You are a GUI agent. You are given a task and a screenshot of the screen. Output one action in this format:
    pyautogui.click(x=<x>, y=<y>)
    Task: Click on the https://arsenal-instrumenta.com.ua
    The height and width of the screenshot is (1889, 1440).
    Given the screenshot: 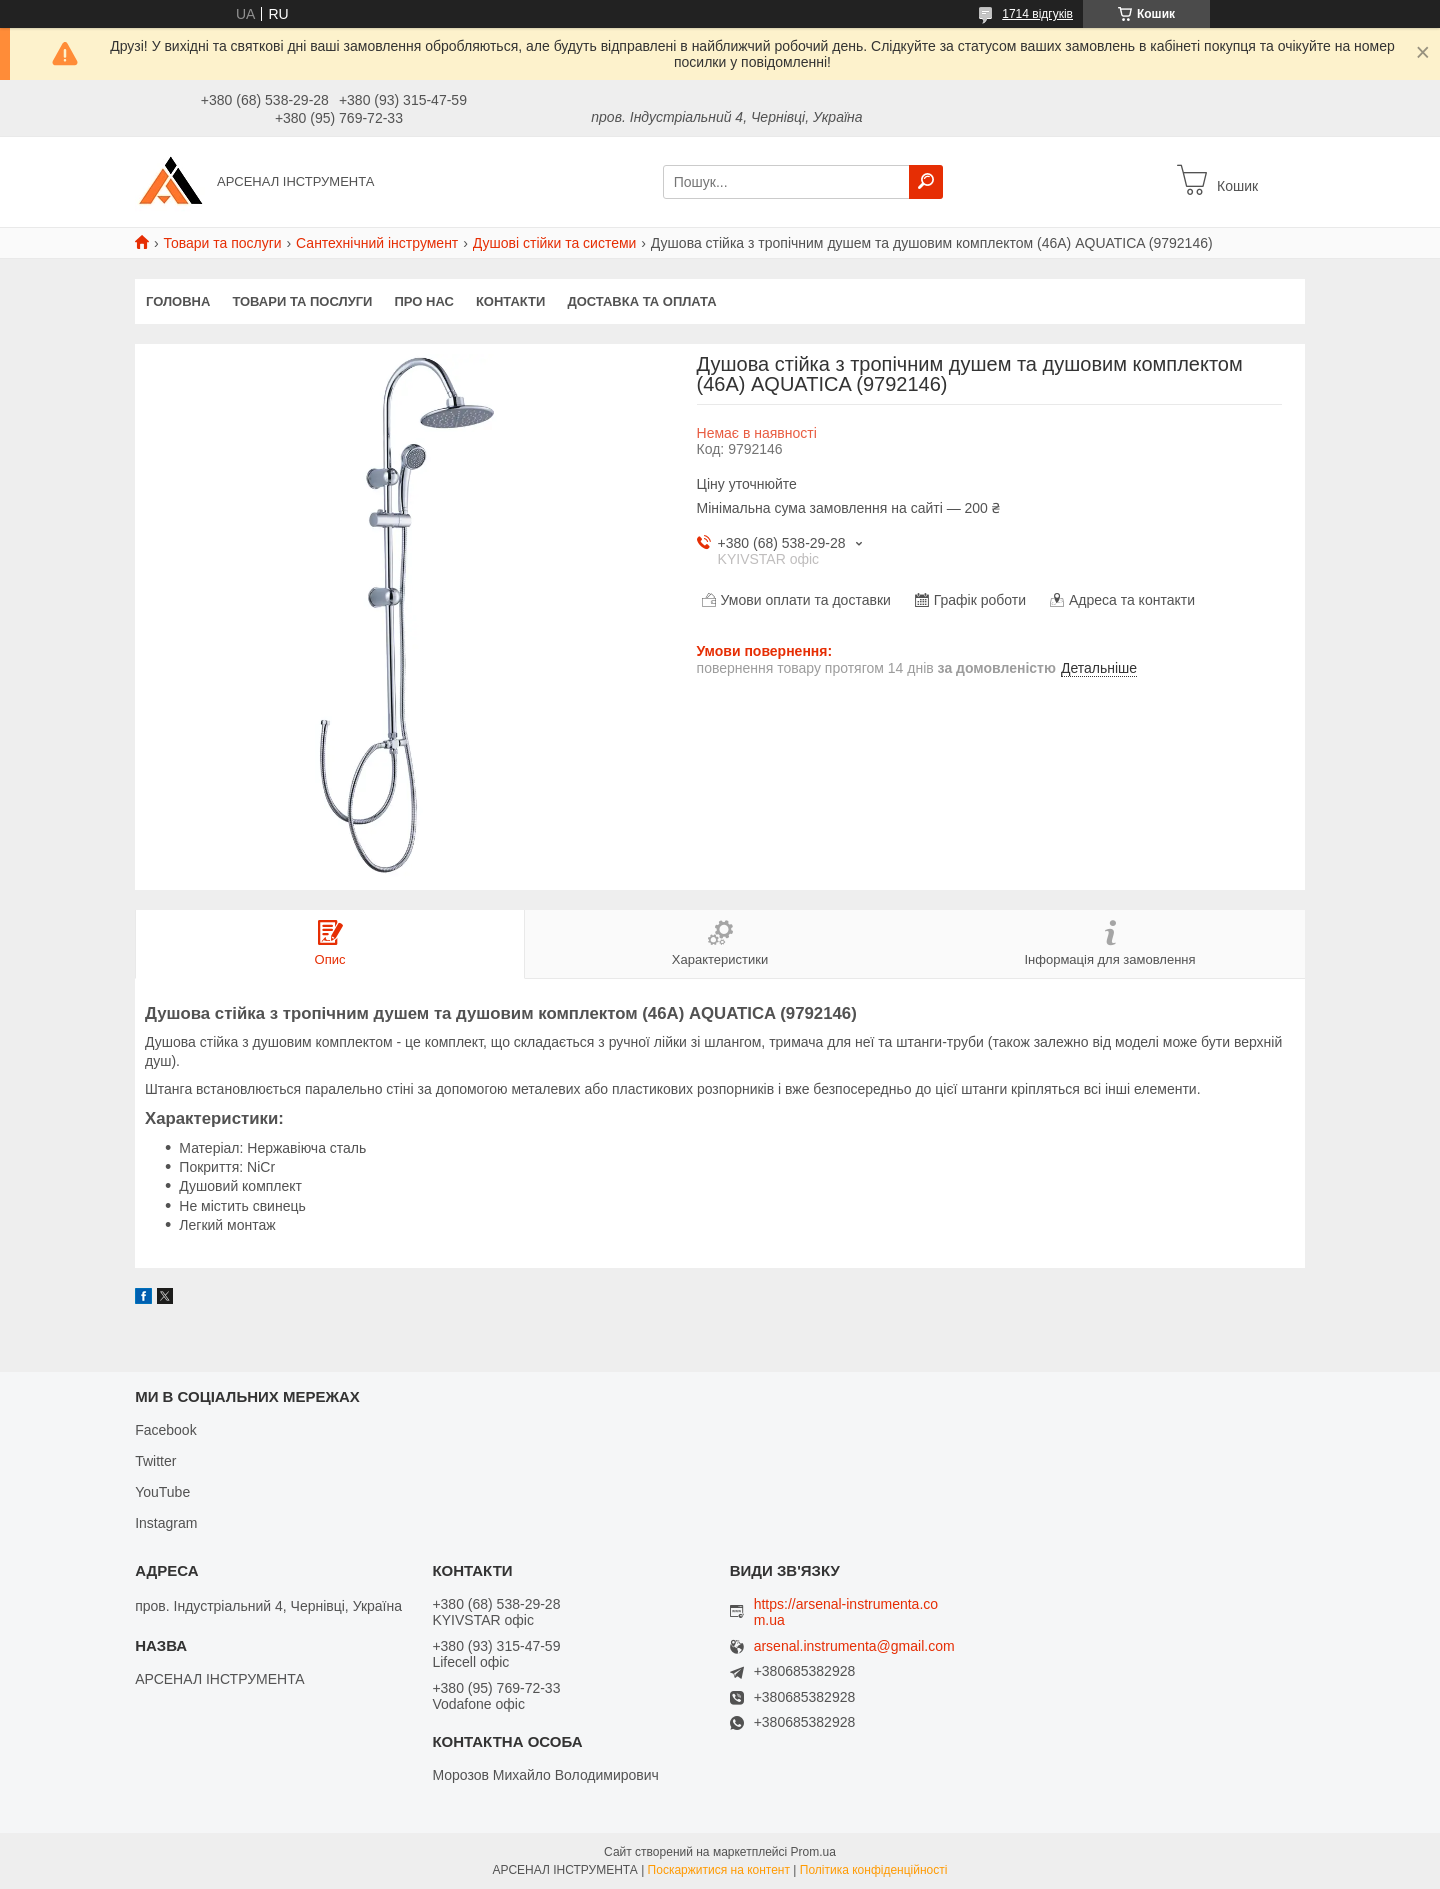 What is the action you would take?
    pyautogui.click(x=846, y=1612)
    